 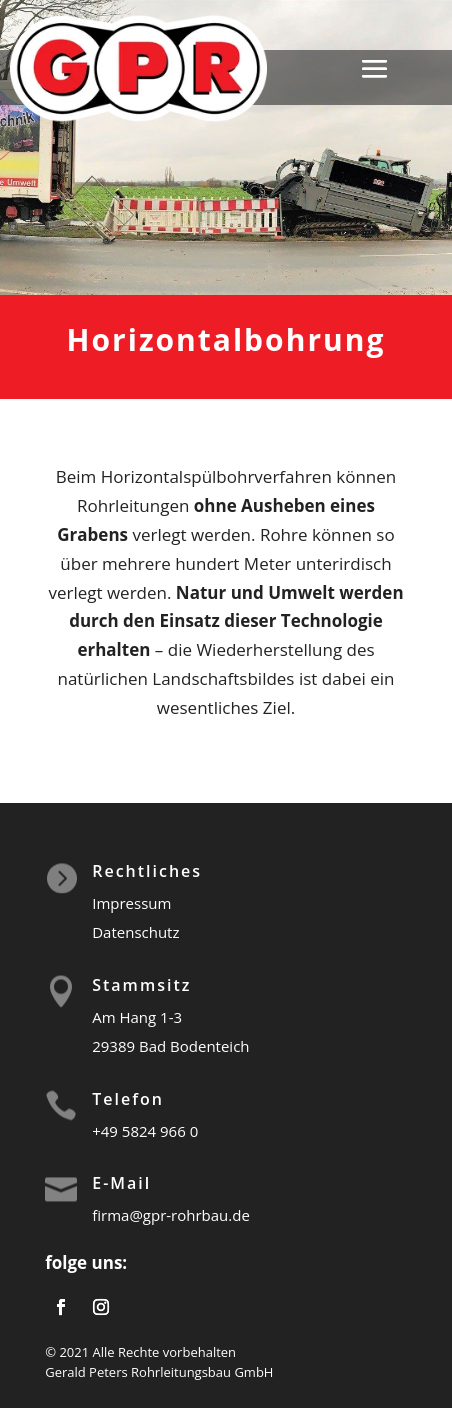 I want to click on Datenschutz, so click(x=135, y=932).